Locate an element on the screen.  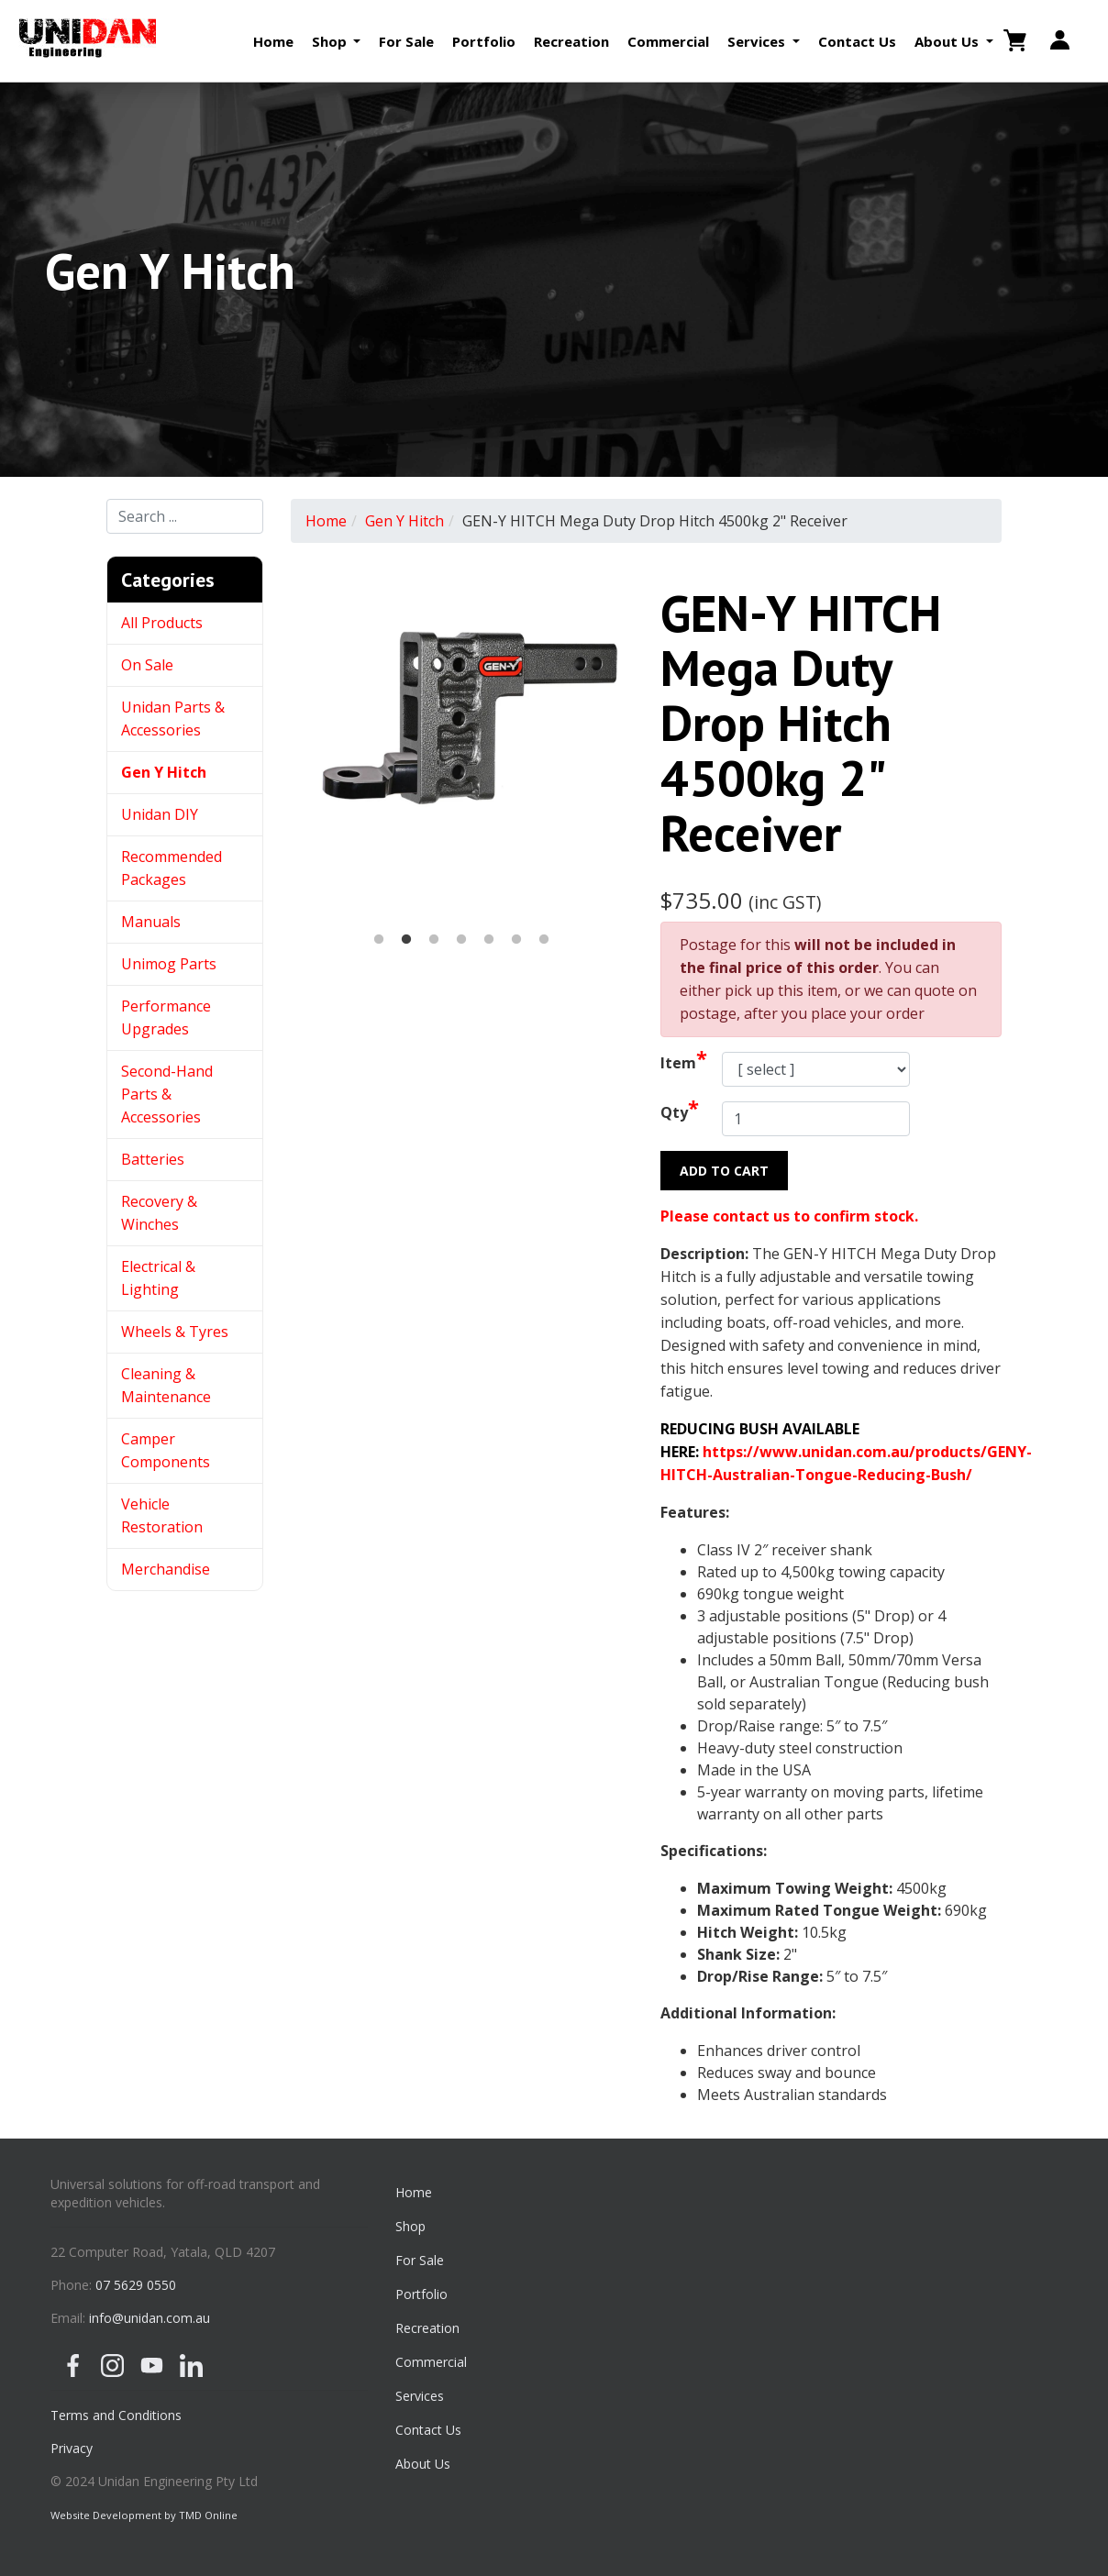
All Products is located at coordinates (162, 623).